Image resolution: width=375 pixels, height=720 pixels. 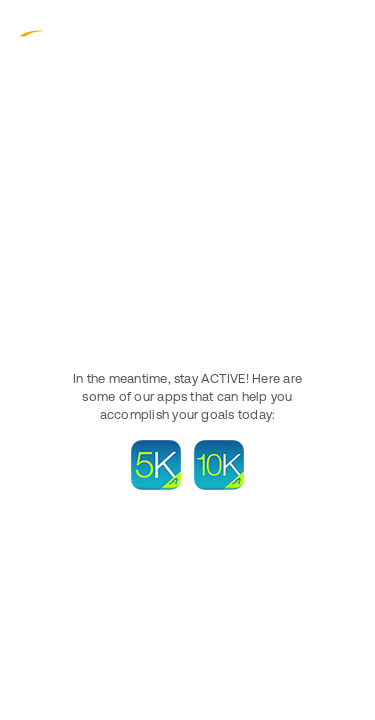 What do you see at coordinates (60, 29) in the screenshot?
I see `ACTIVE.com` at bounding box center [60, 29].